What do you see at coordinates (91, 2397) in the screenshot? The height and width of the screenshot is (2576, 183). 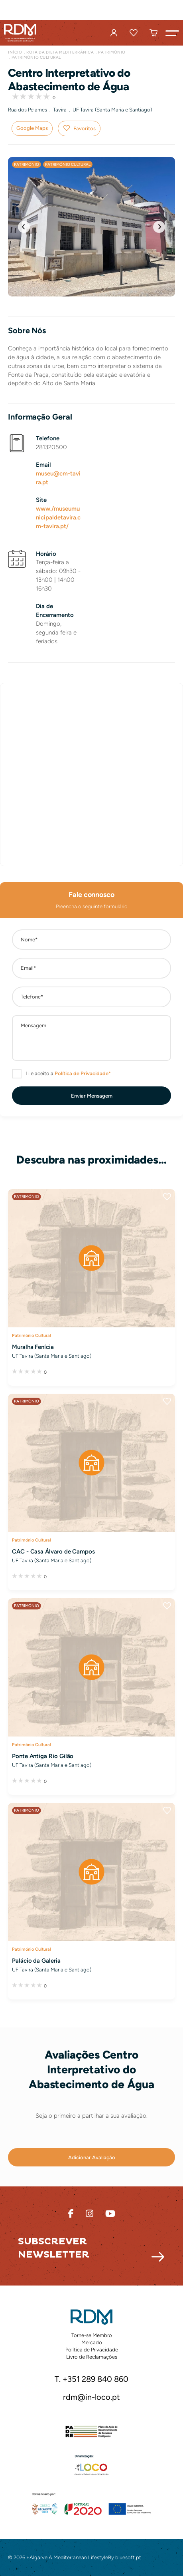 I see `rdm@in-loco.pt` at bounding box center [91, 2397].